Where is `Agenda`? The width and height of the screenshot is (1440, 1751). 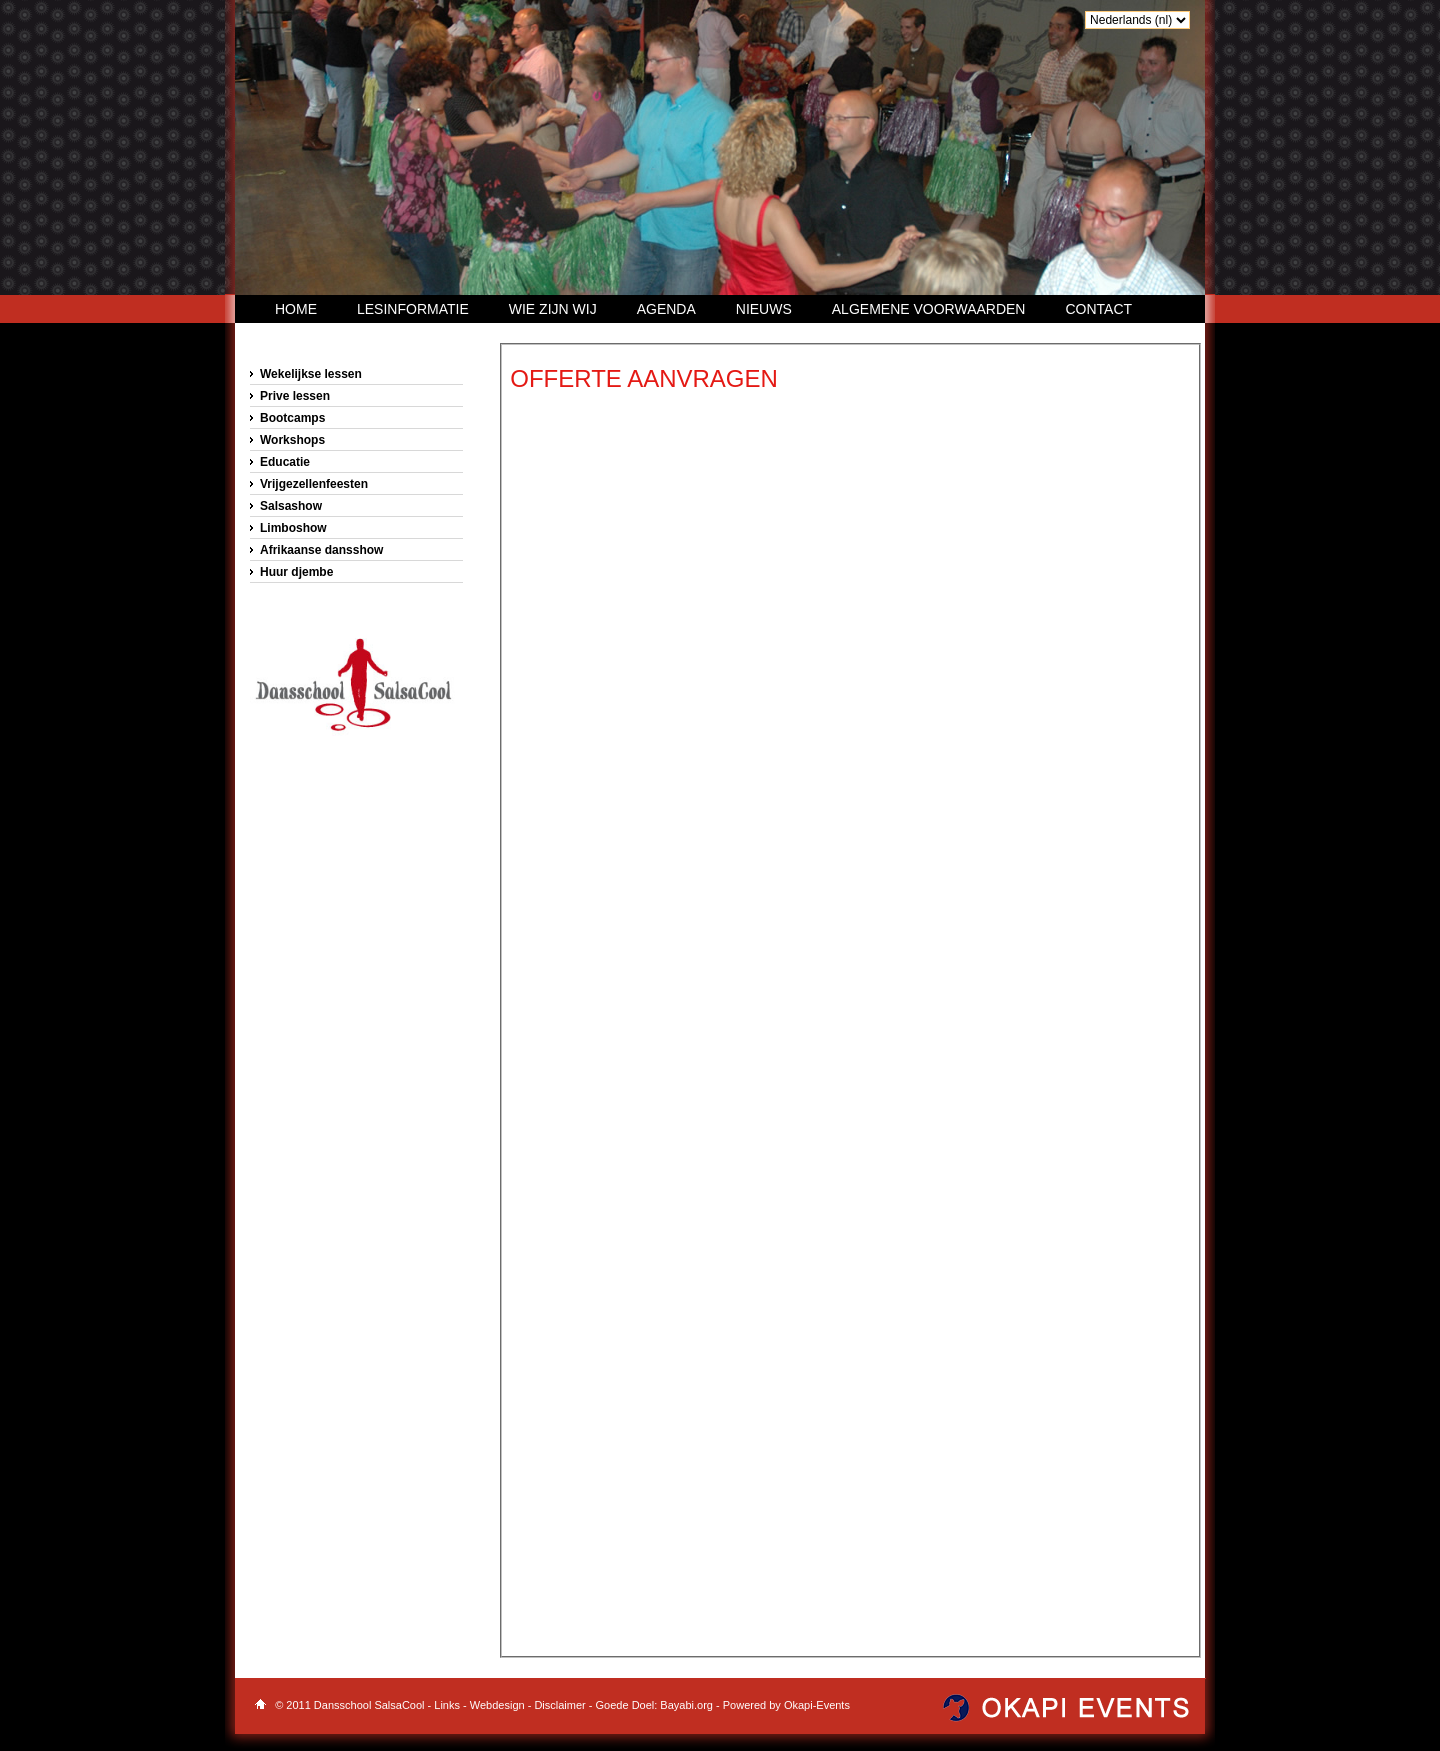 Agenda is located at coordinates (666, 309).